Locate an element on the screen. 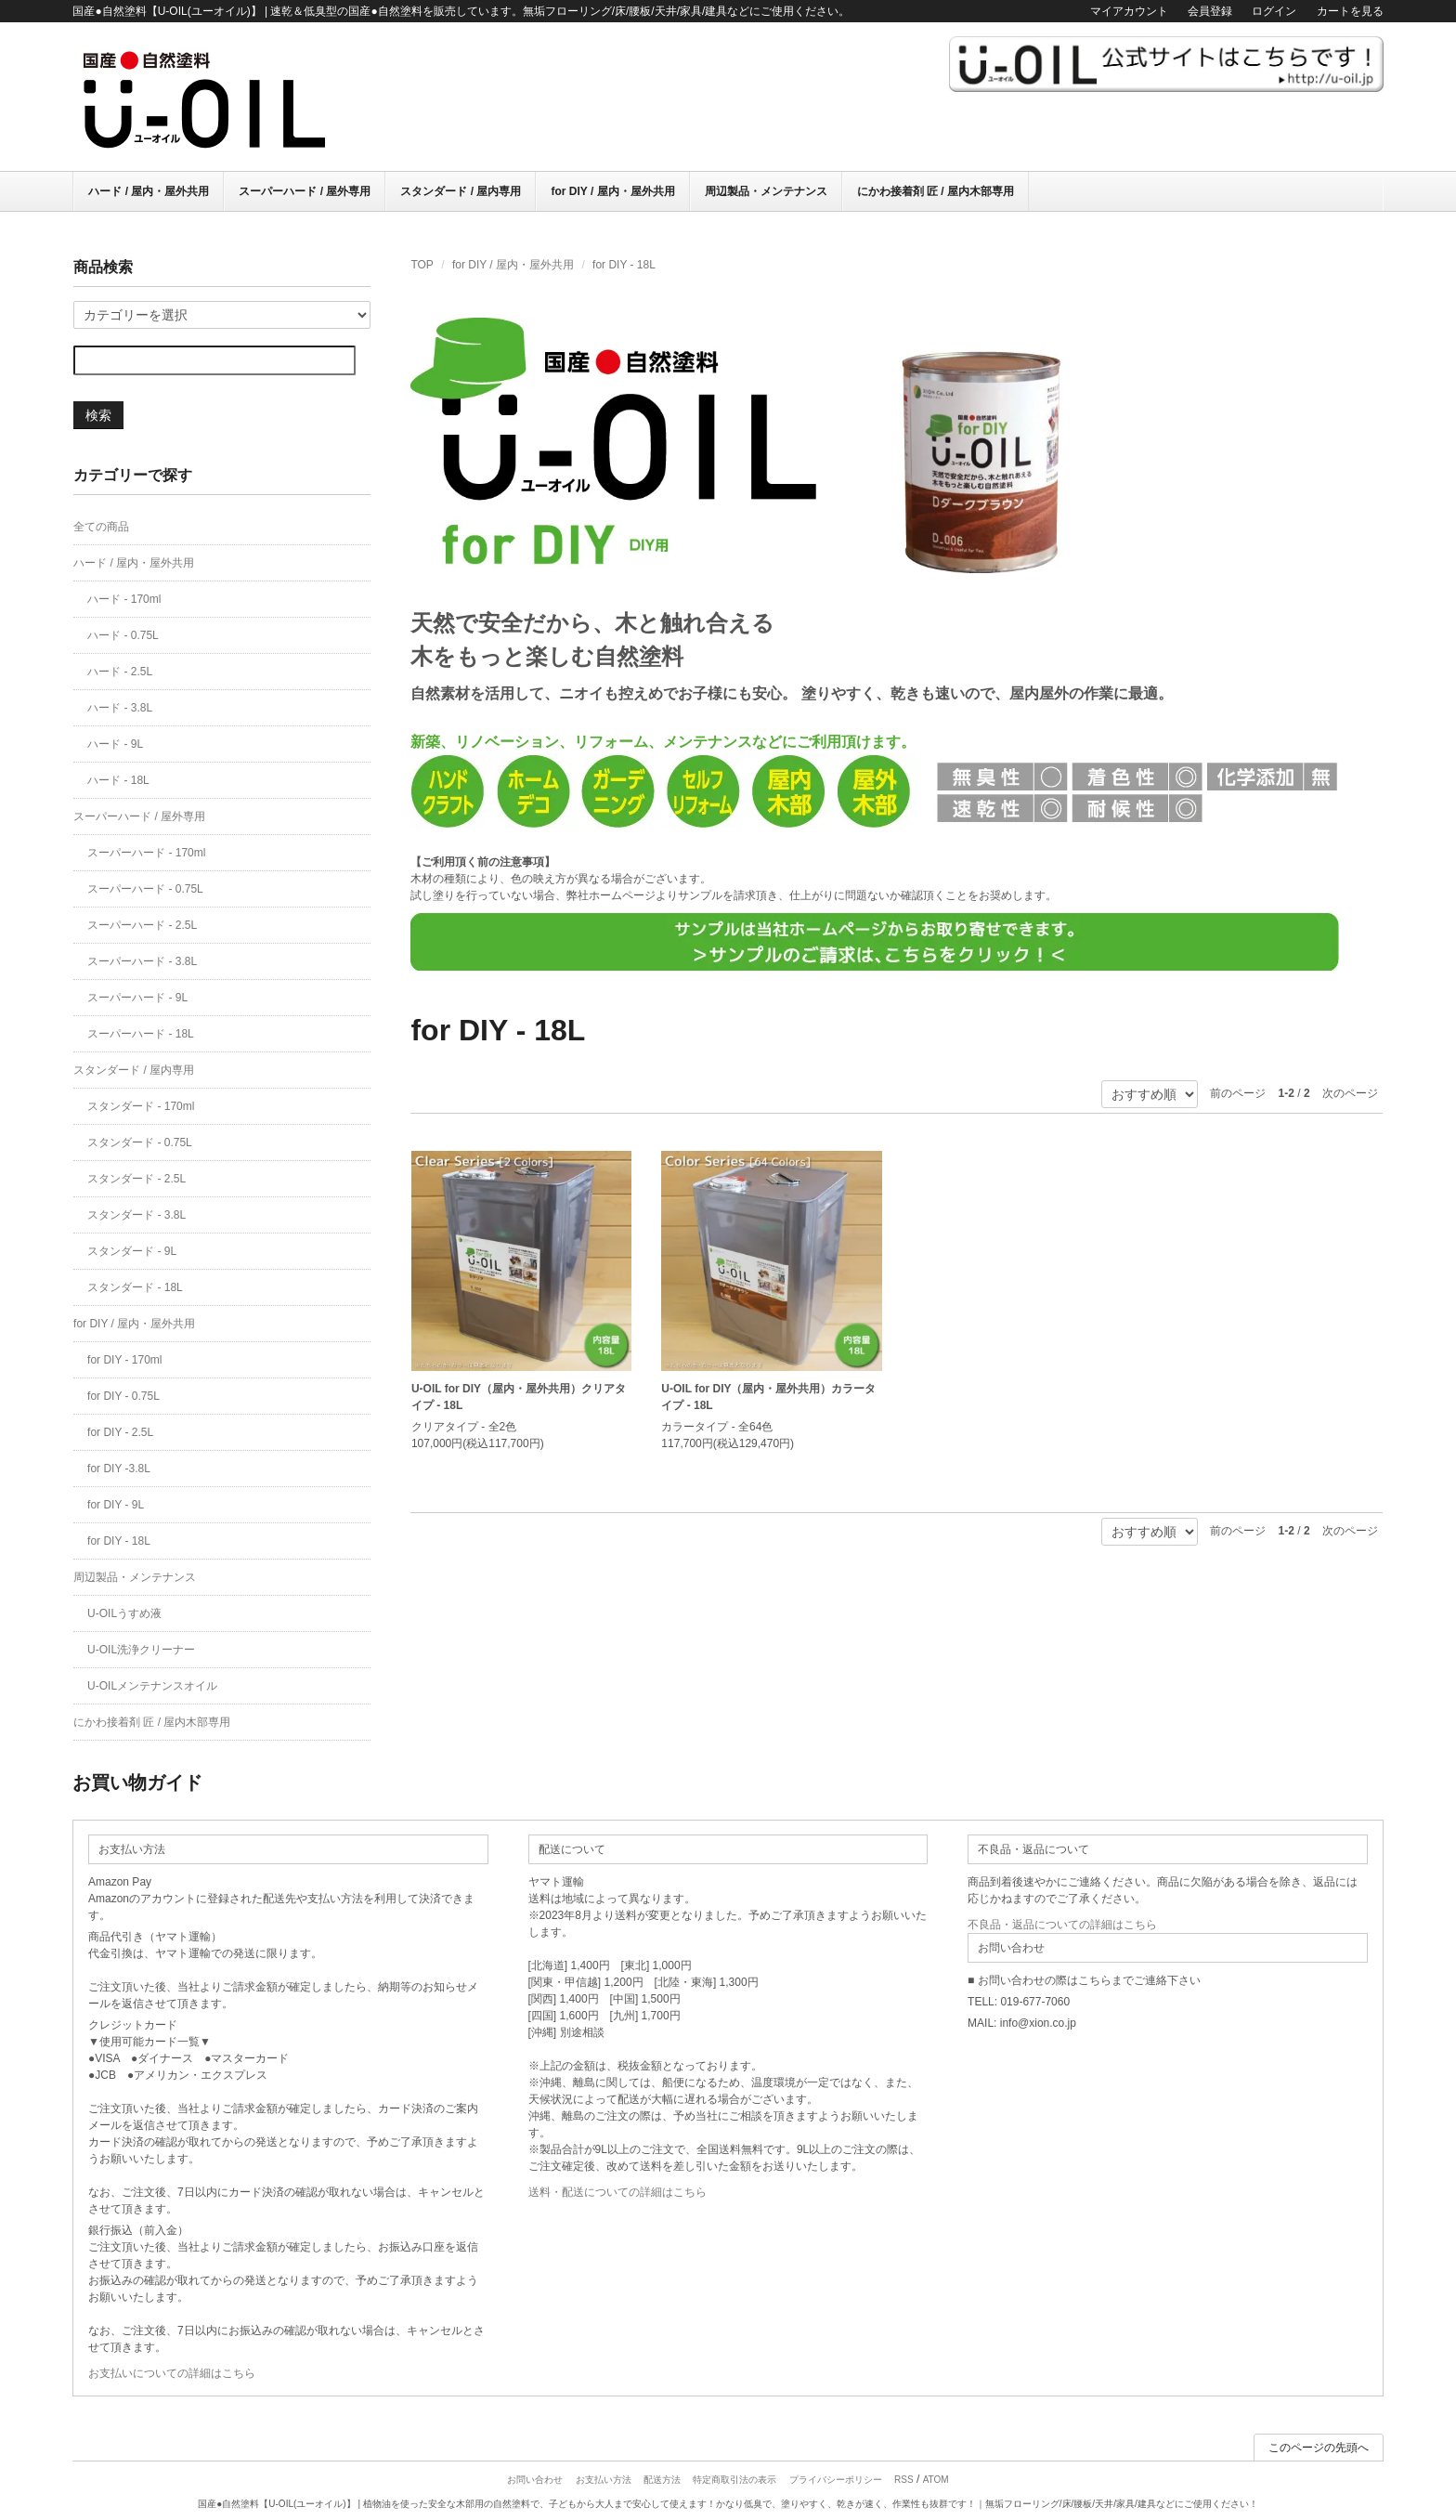 The image size is (1456, 2520). U-OILメンテナンスオイル is located at coordinates (152, 1685).